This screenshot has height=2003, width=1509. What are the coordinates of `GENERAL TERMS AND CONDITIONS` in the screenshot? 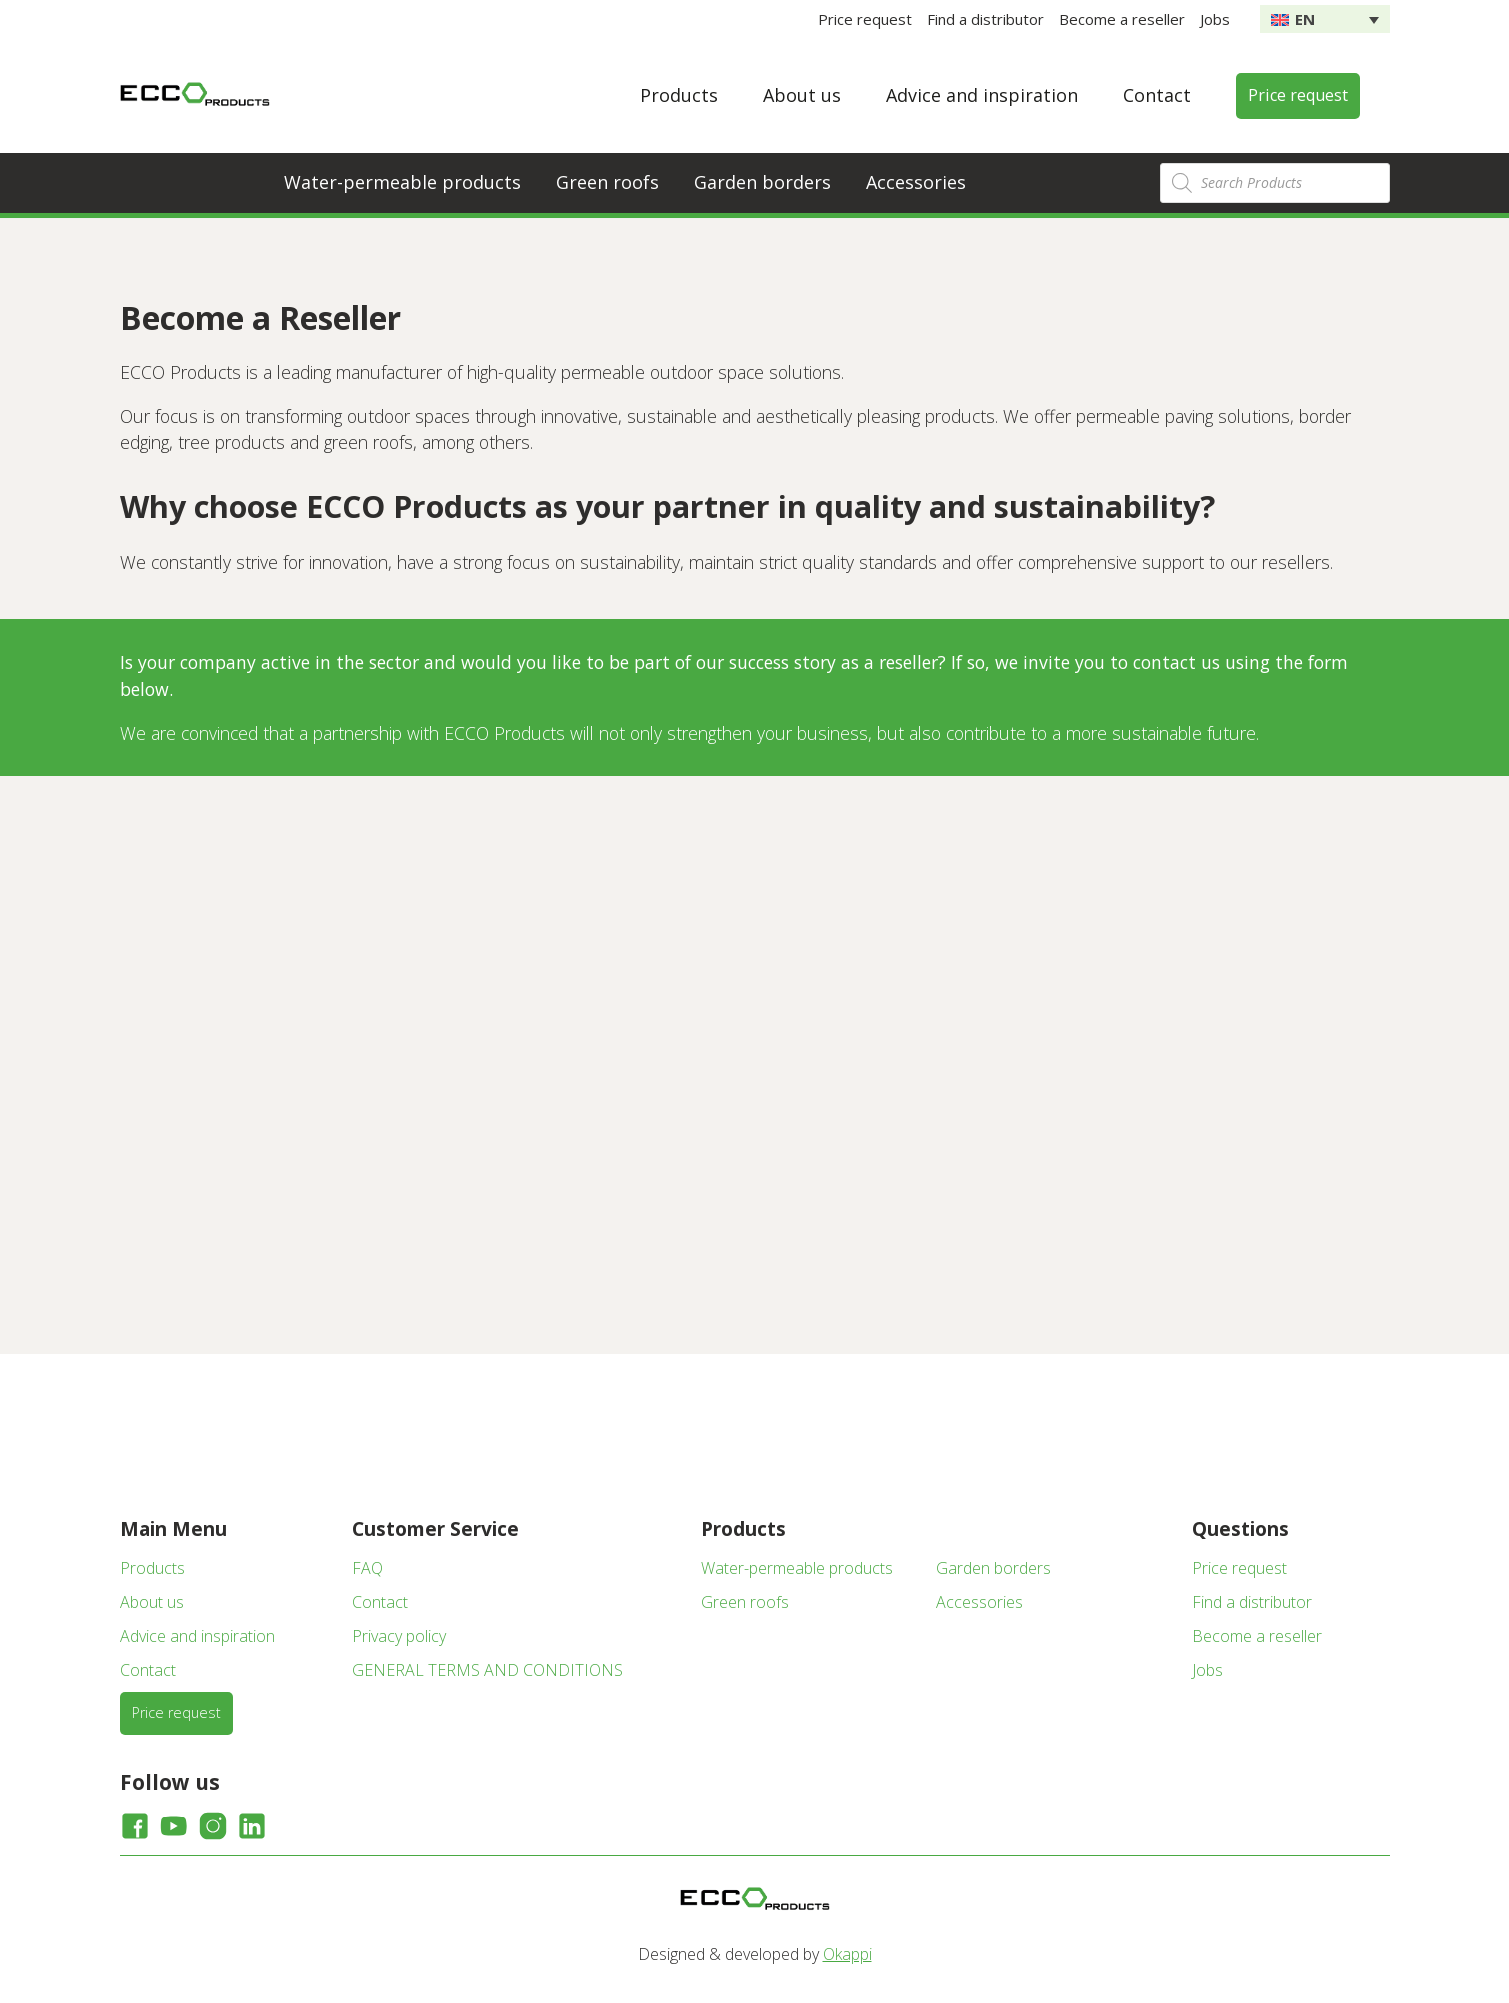 It's located at (487, 1670).